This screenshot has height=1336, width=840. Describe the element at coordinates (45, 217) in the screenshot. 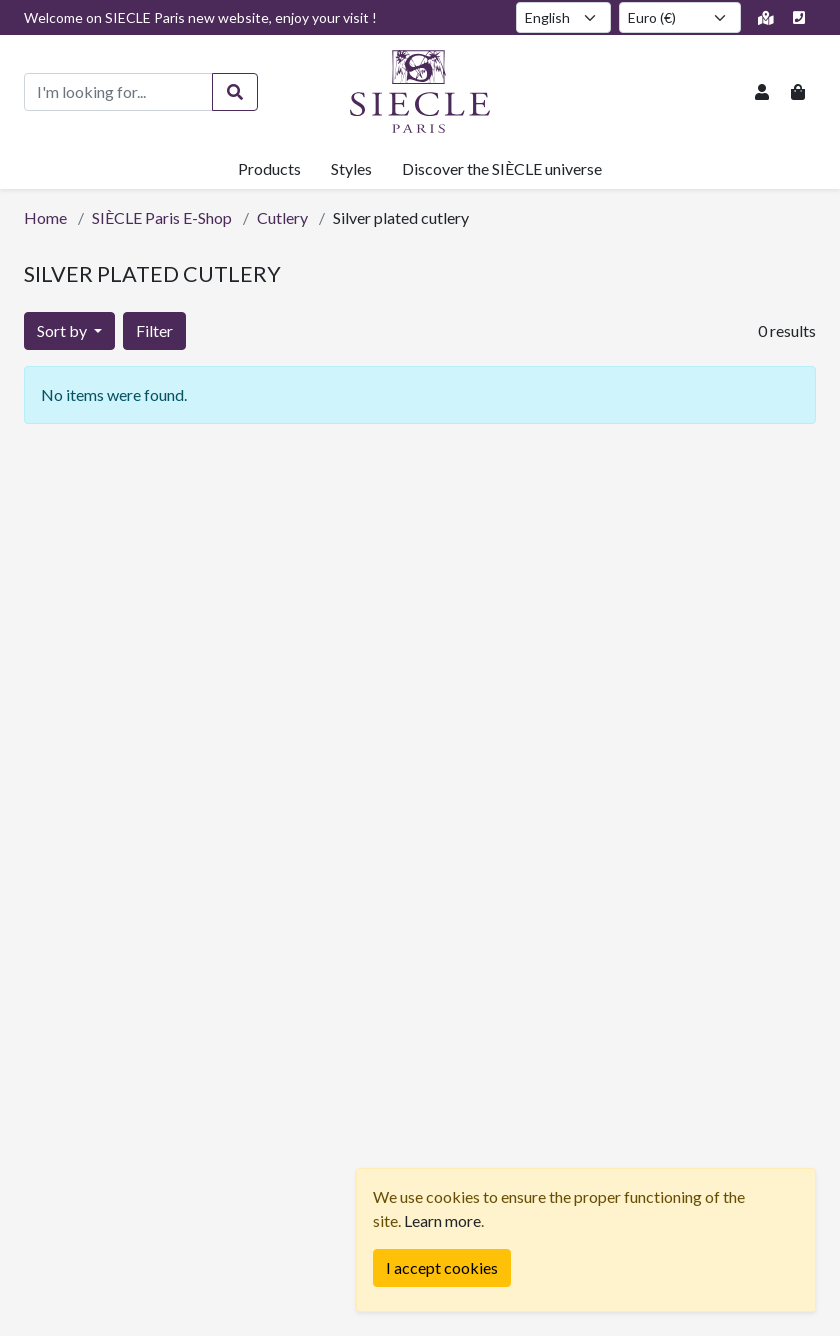

I see `Home` at that location.